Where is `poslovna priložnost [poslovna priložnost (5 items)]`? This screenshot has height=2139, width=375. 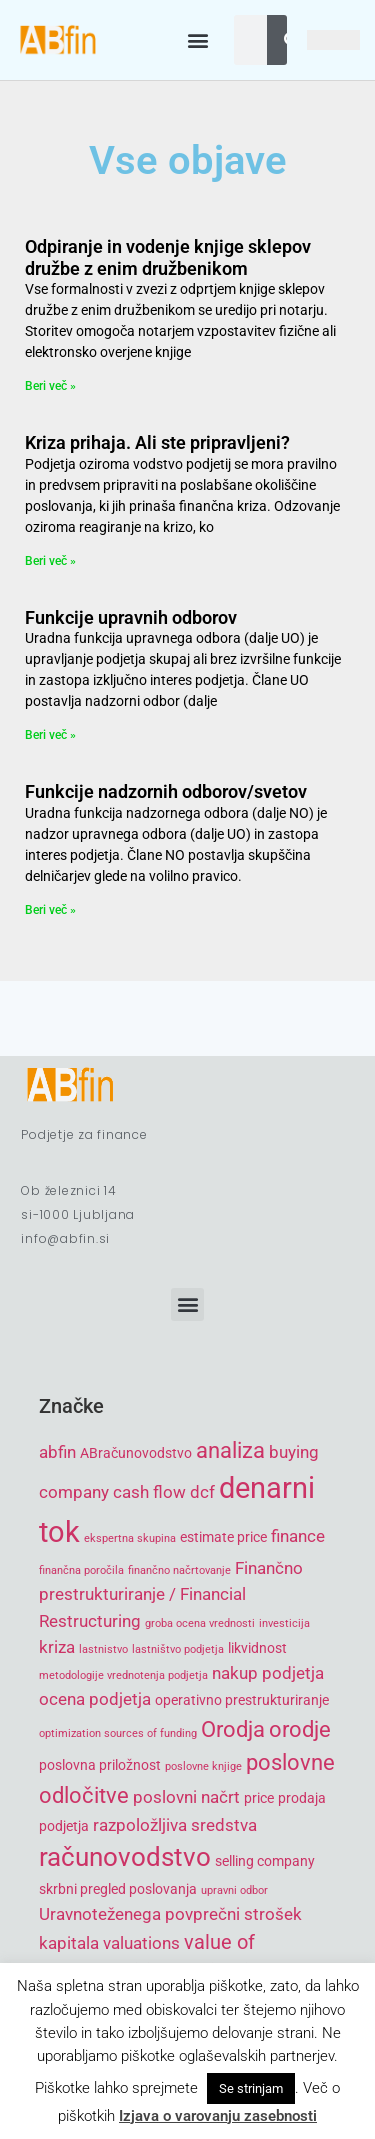
poslovna priložnost [poslovna priložnost (5 items)] is located at coordinates (100, 1765).